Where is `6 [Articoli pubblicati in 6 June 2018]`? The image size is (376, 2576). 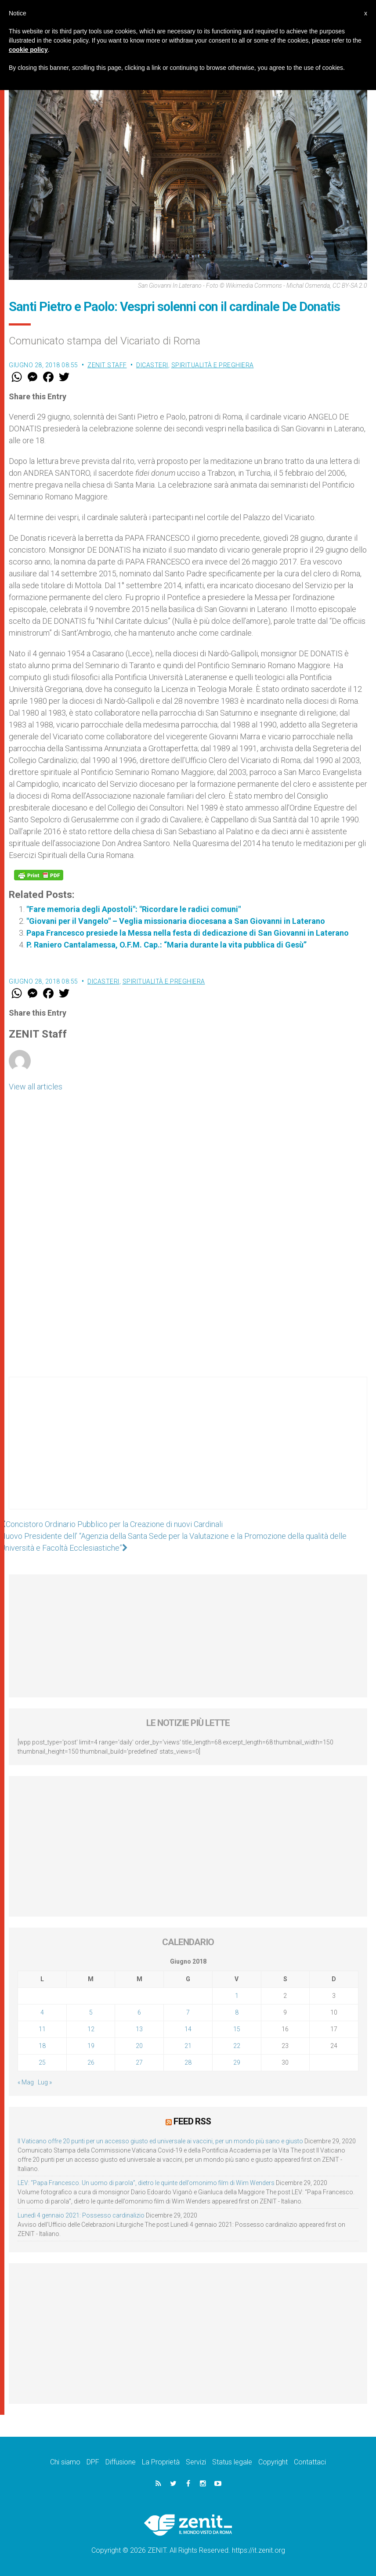 6 [Articoli pubblicati in 6 June 2018] is located at coordinates (139, 2012).